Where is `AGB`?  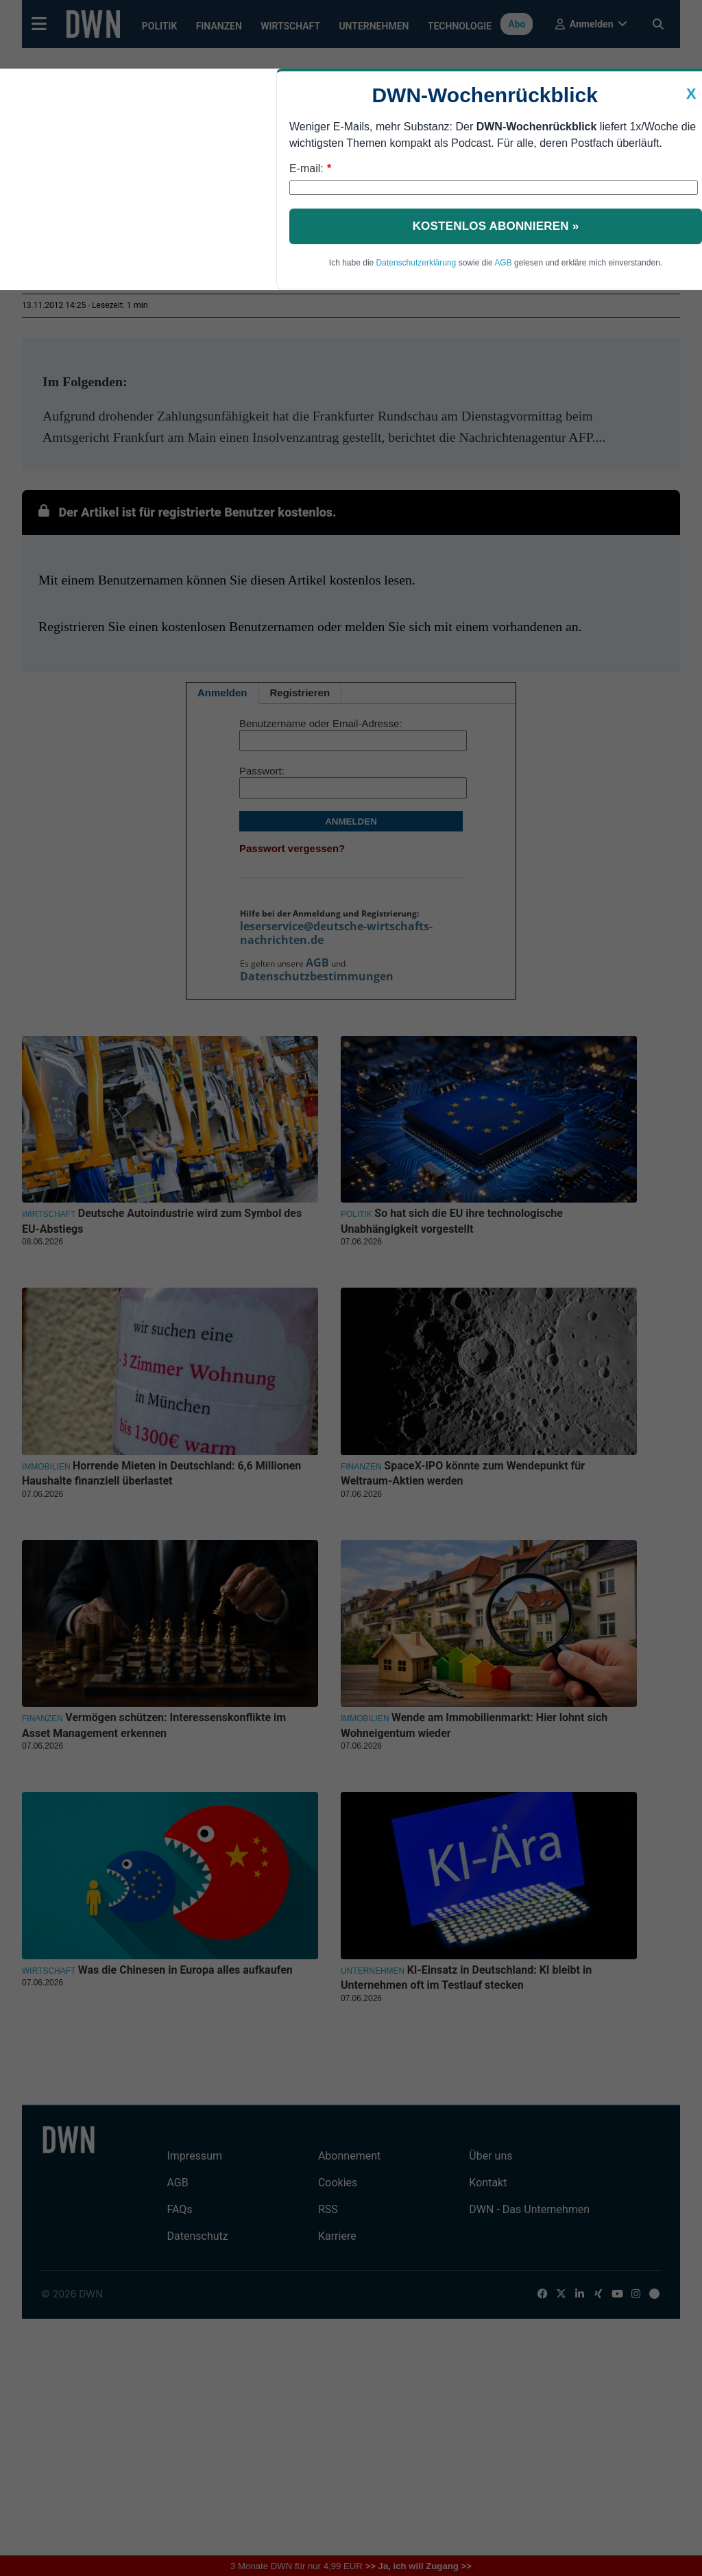 AGB is located at coordinates (502, 263).